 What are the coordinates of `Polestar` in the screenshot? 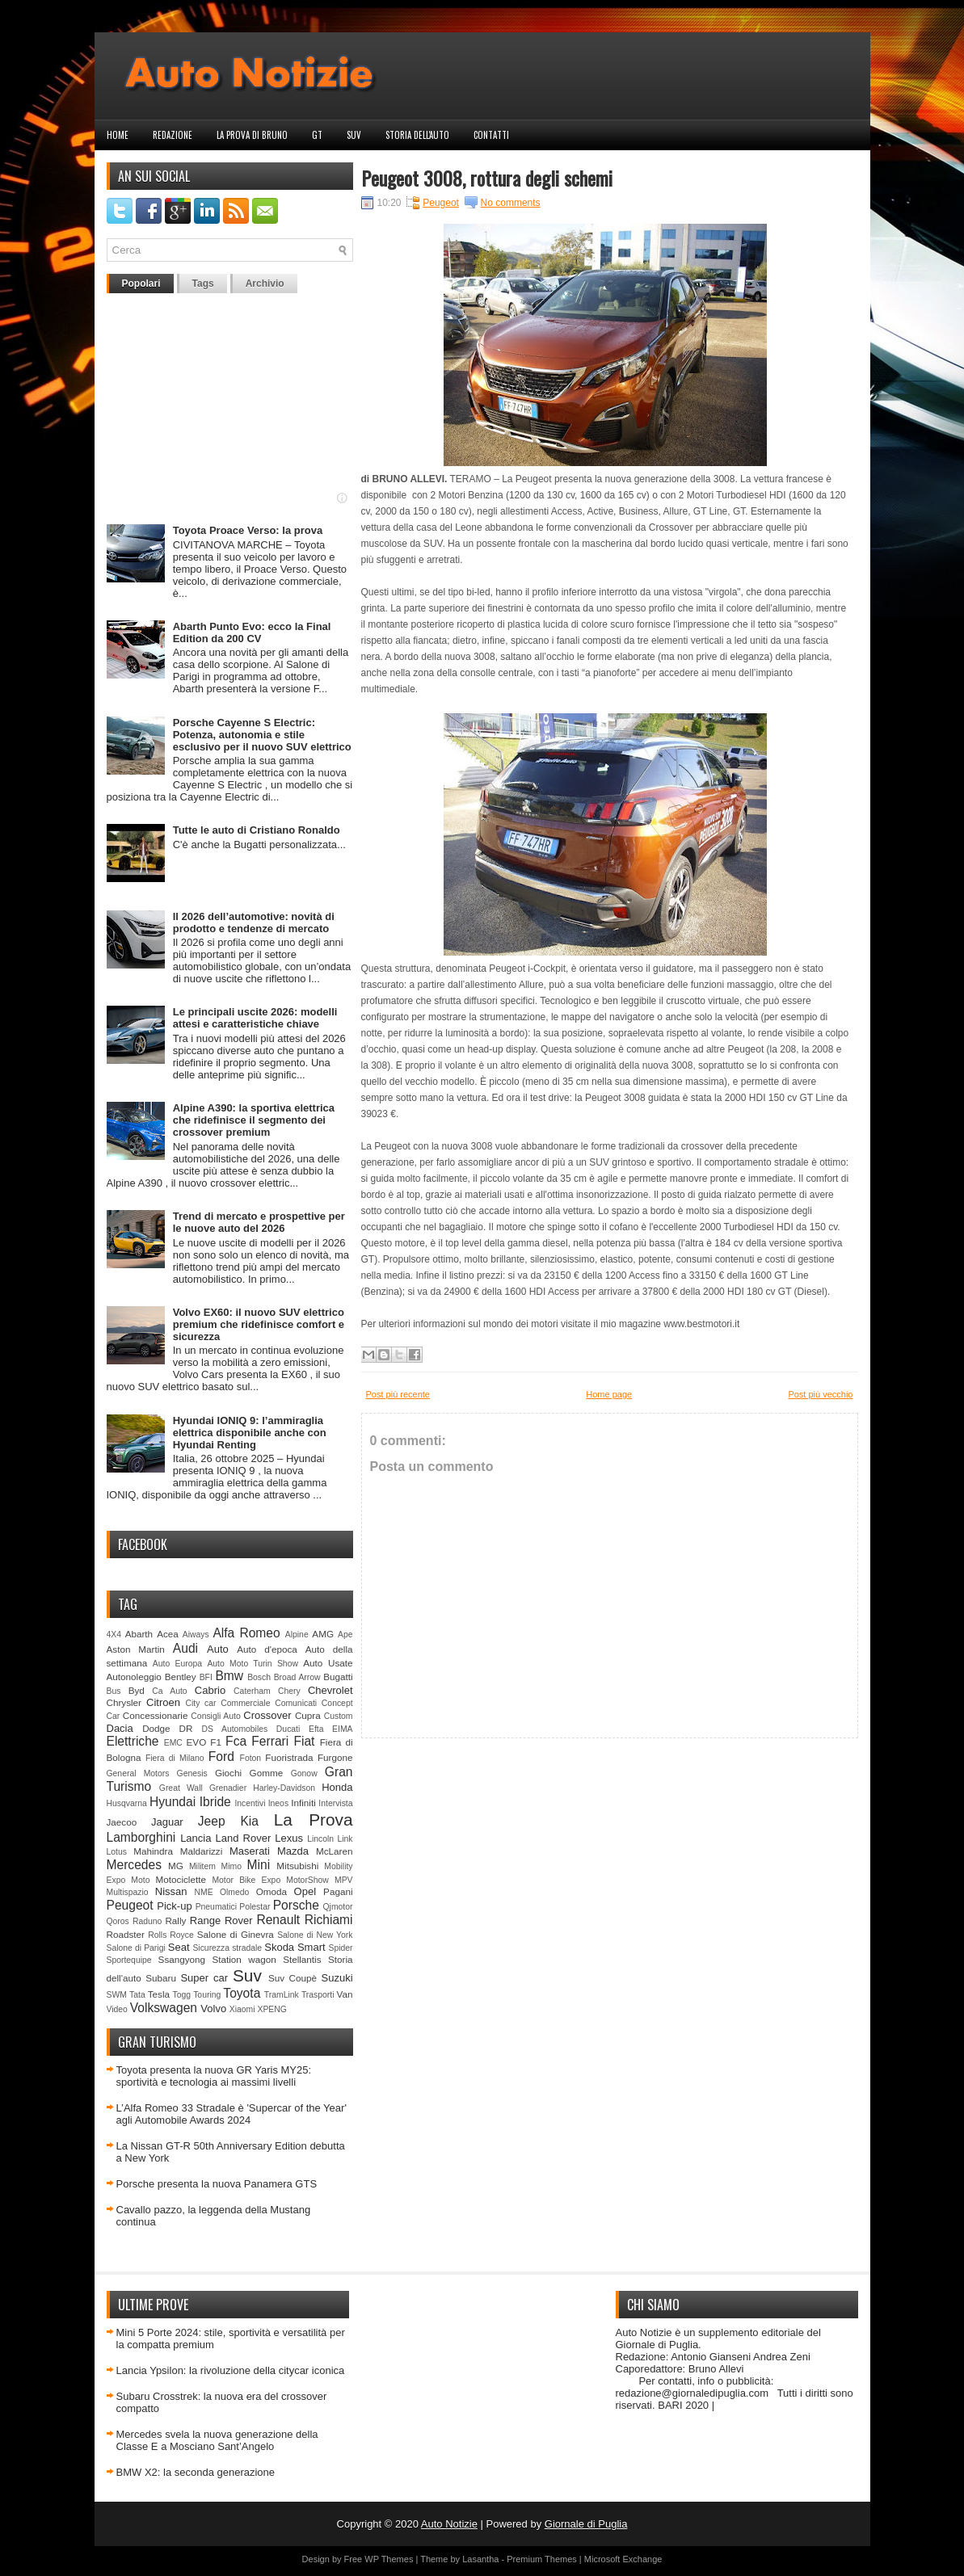 It's located at (254, 1906).